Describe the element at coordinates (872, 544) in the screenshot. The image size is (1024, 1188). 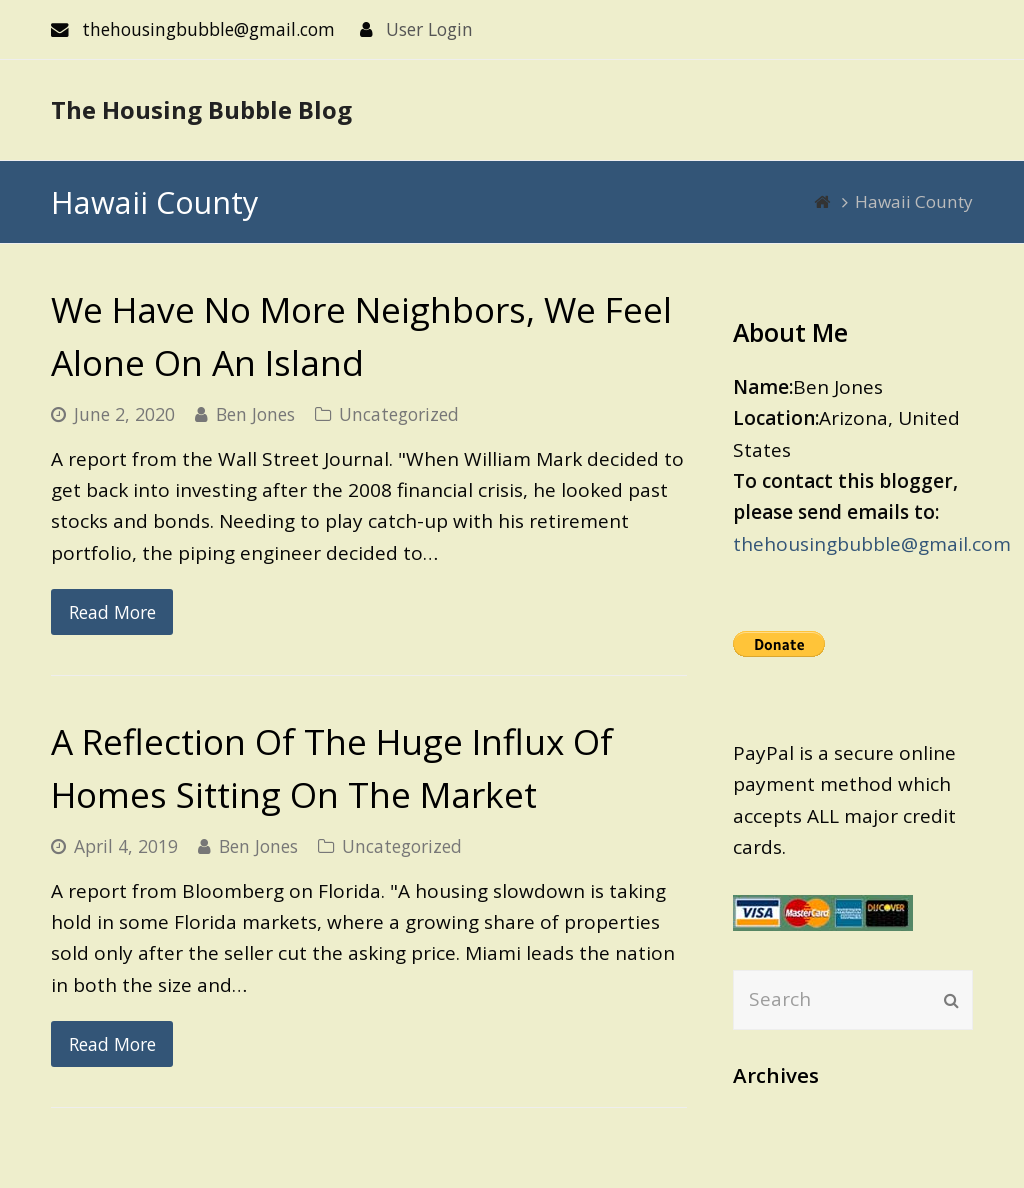
I see `thehousingbubble@gmail.com` at that location.